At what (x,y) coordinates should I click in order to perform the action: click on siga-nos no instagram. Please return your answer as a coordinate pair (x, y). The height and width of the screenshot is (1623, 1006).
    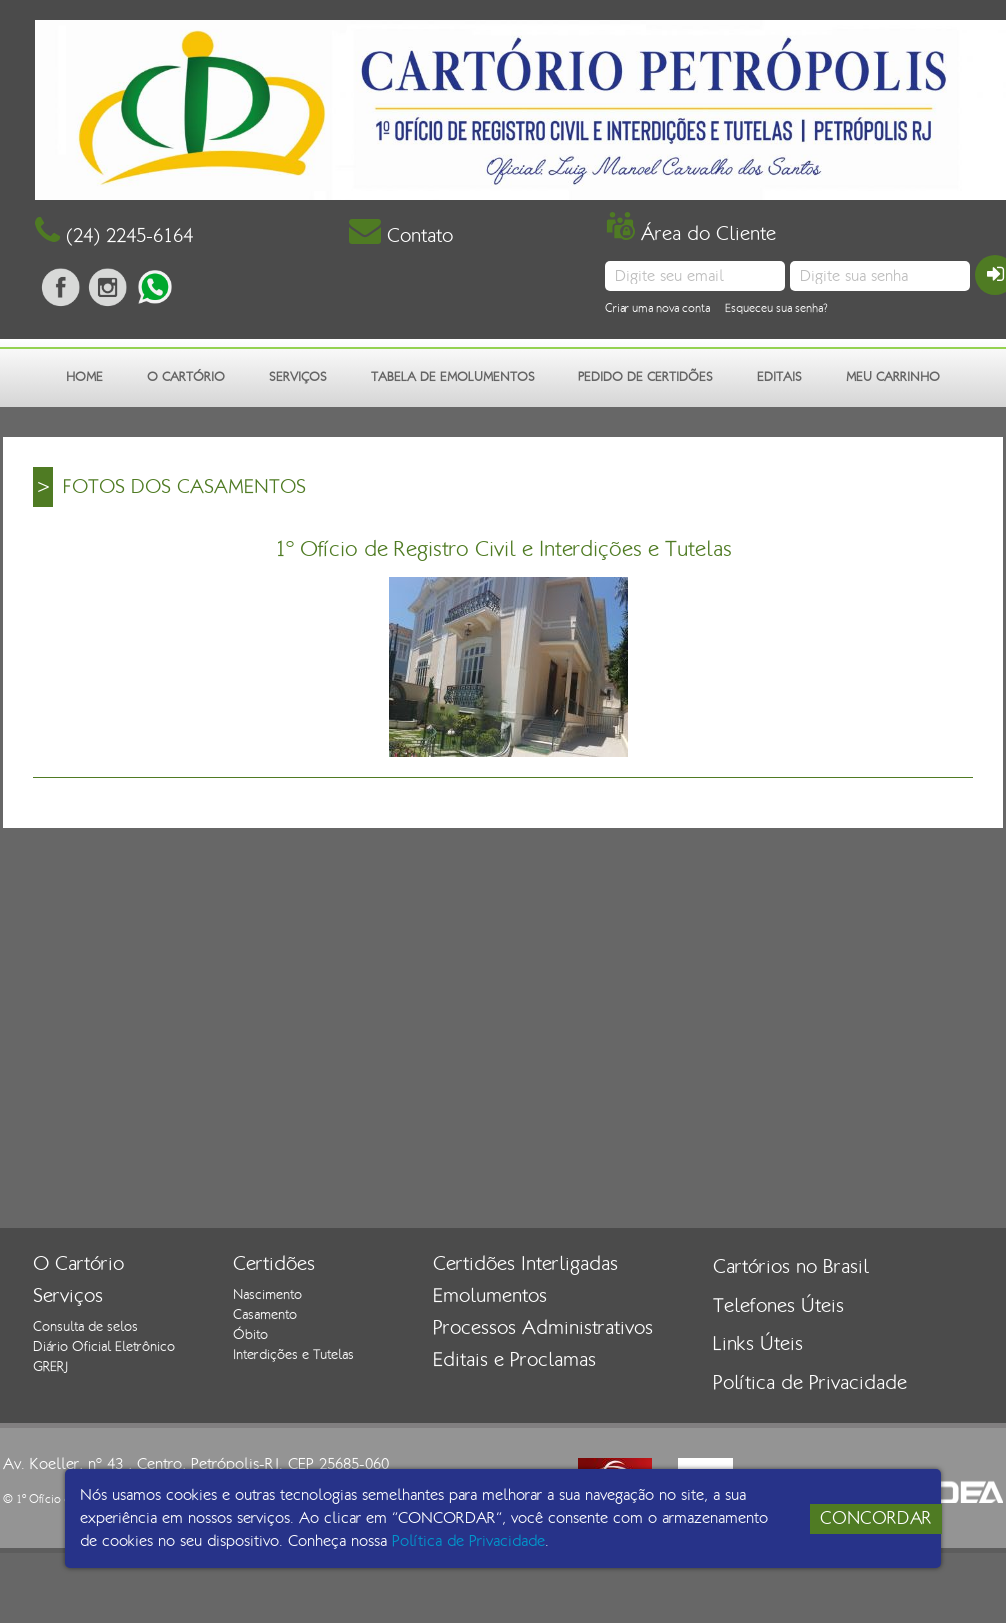
    Looking at the image, I should click on (108, 287).